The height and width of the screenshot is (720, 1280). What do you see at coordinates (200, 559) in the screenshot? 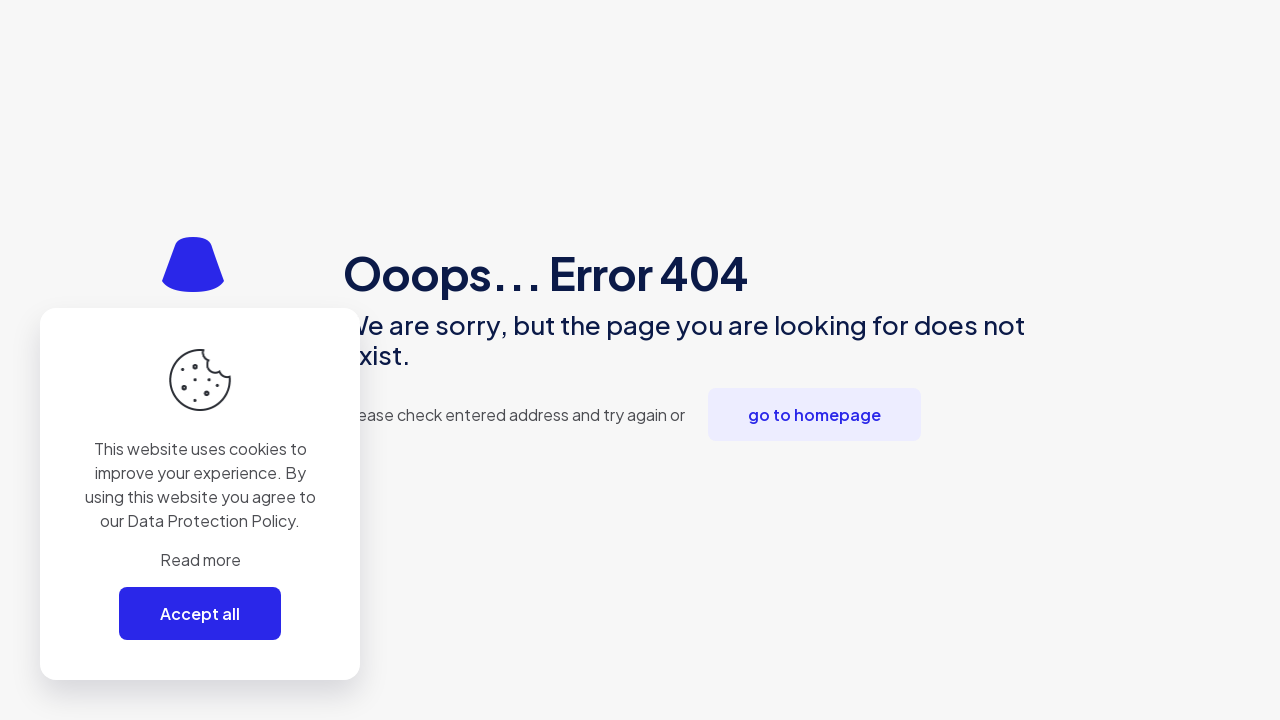
I see `Read more` at bounding box center [200, 559].